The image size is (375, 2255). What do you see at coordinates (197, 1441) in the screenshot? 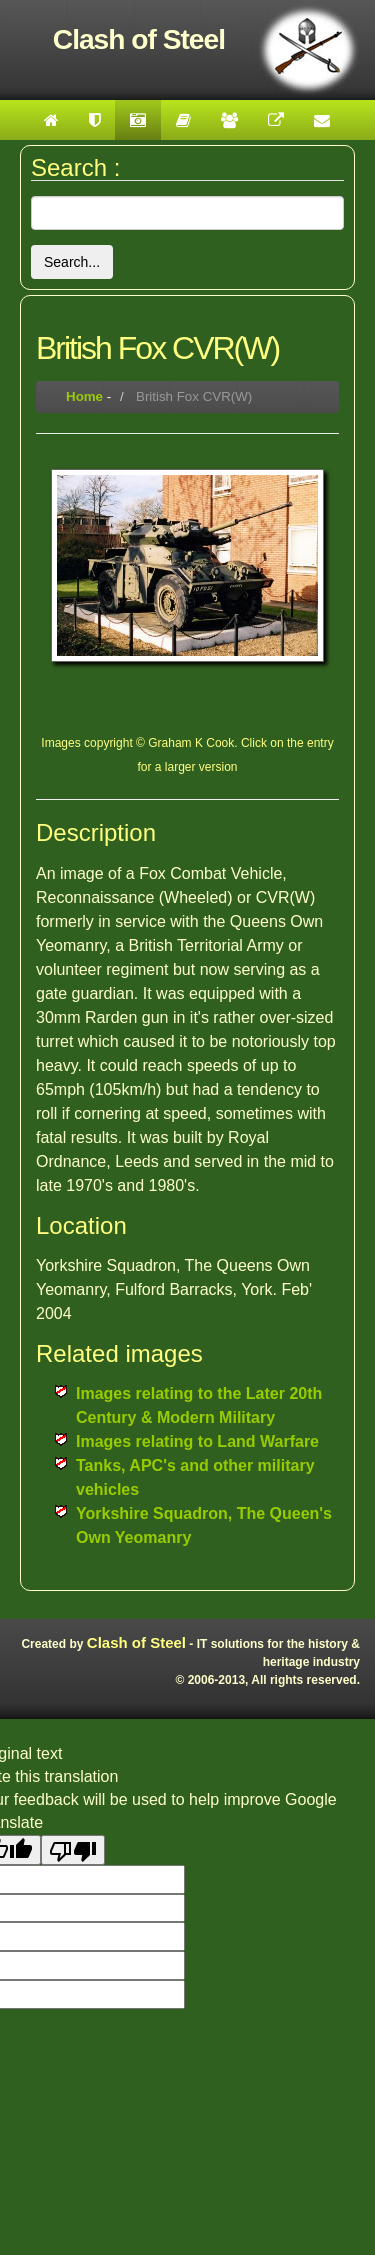
I see `Images relating to Land Warfare` at bounding box center [197, 1441].